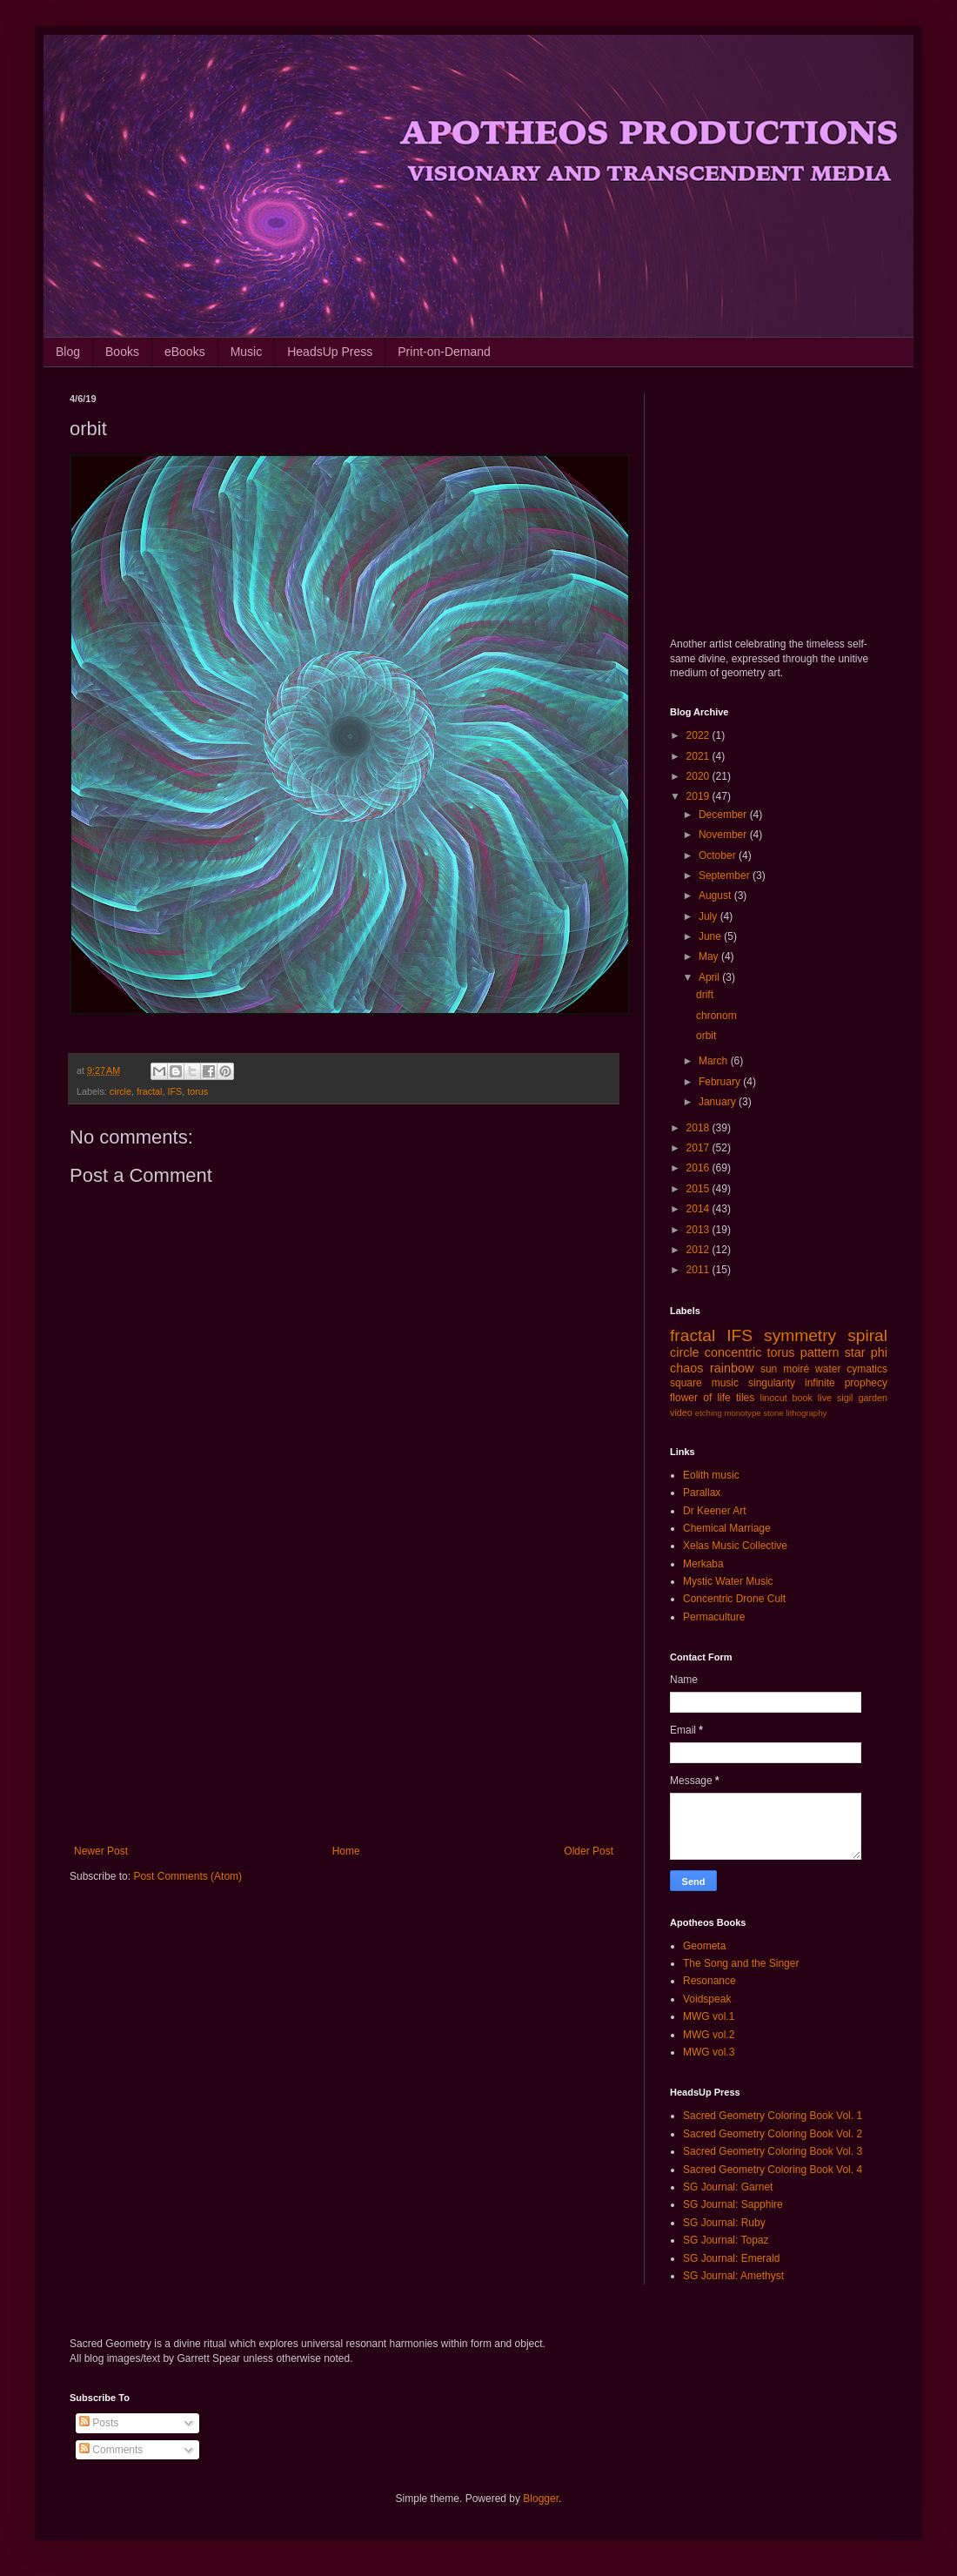 The width and height of the screenshot is (957, 2576). What do you see at coordinates (704, 1946) in the screenshot?
I see `Geometa` at bounding box center [704, 1946].